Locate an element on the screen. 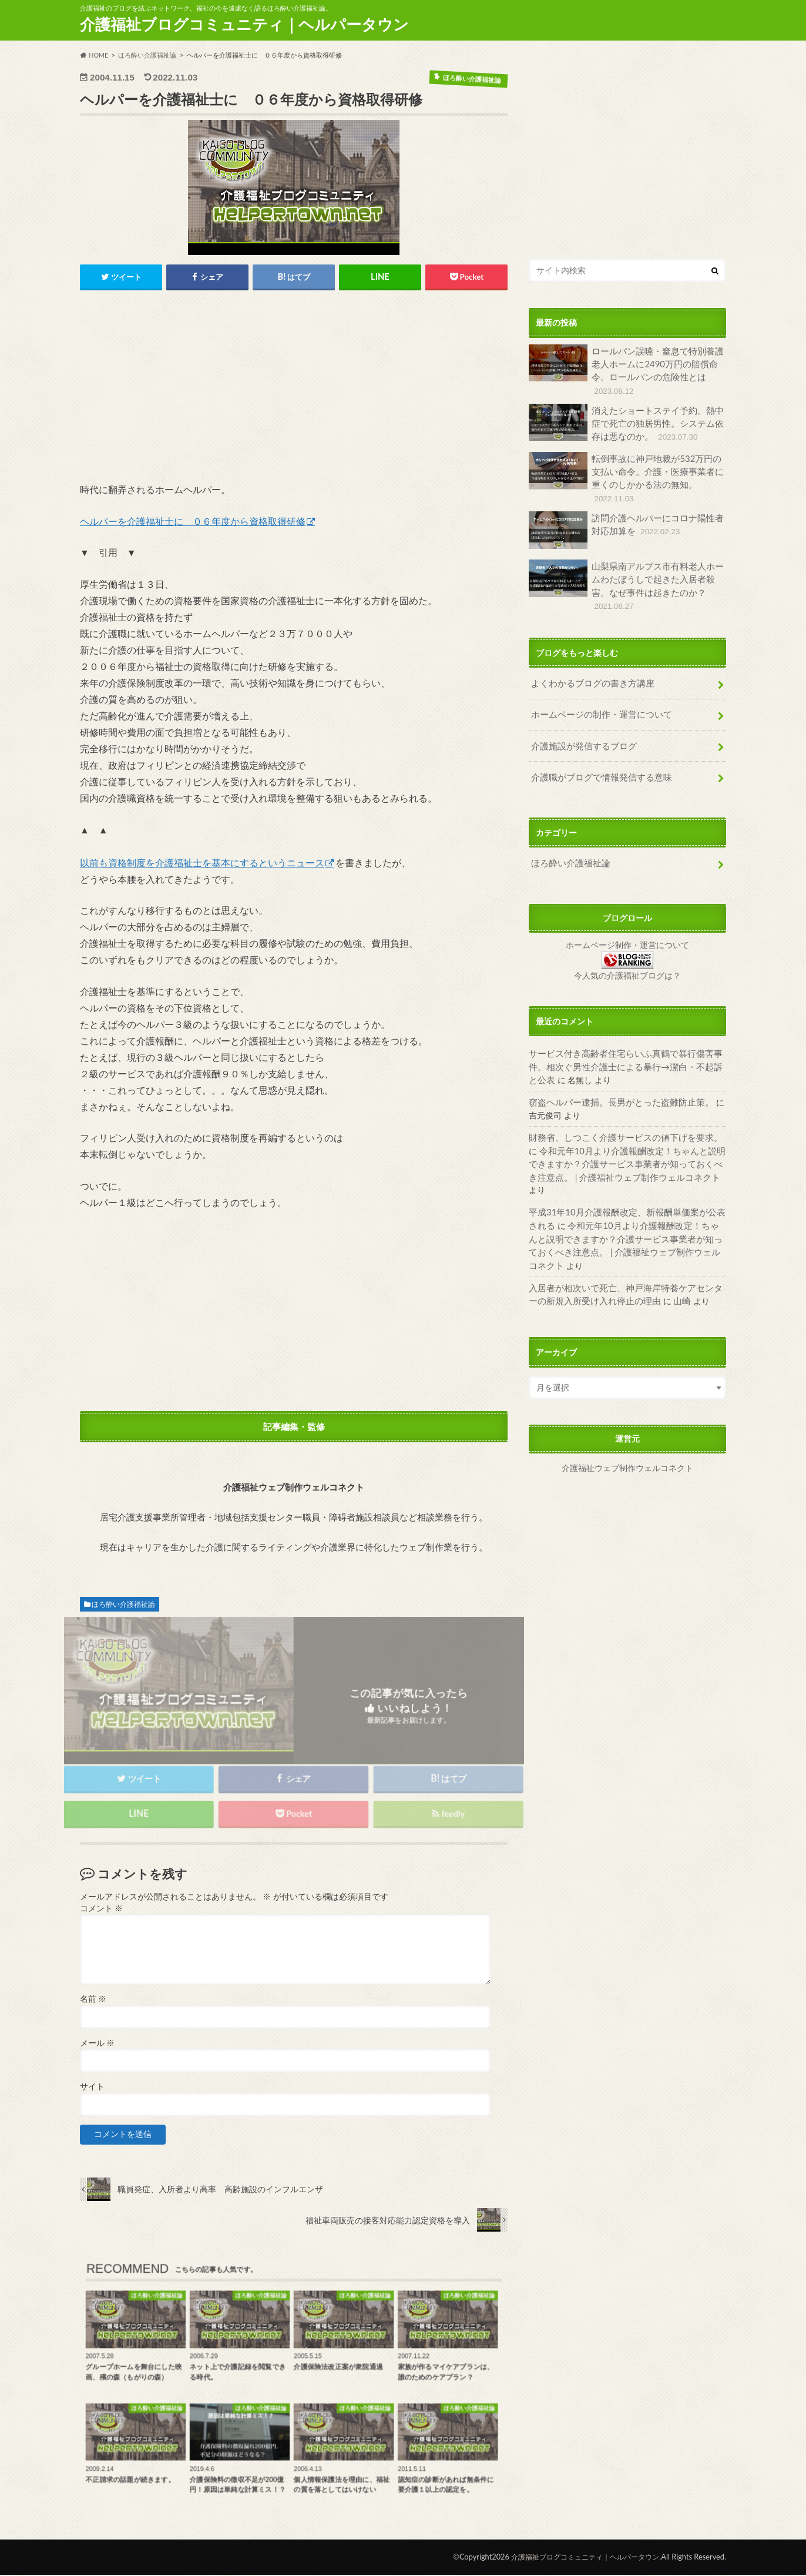  山梨県南アルプス市有料老人ホームわたぼうしで起きた入居者殺害。なぜ事件は起きたのか？ is located at coordinates (626, 574).